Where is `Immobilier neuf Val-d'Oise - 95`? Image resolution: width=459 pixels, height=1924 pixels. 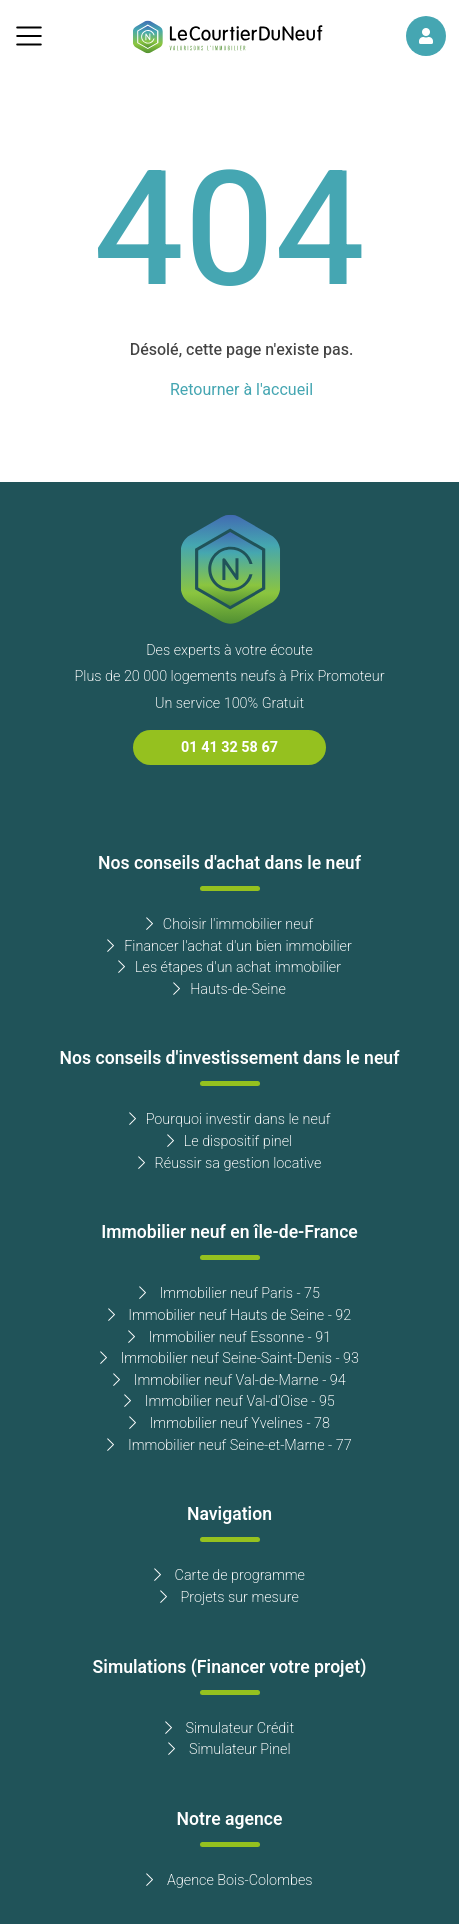 Immobilier neuf Val-d'Oise - 95 is located at coordinates (229, 1401).